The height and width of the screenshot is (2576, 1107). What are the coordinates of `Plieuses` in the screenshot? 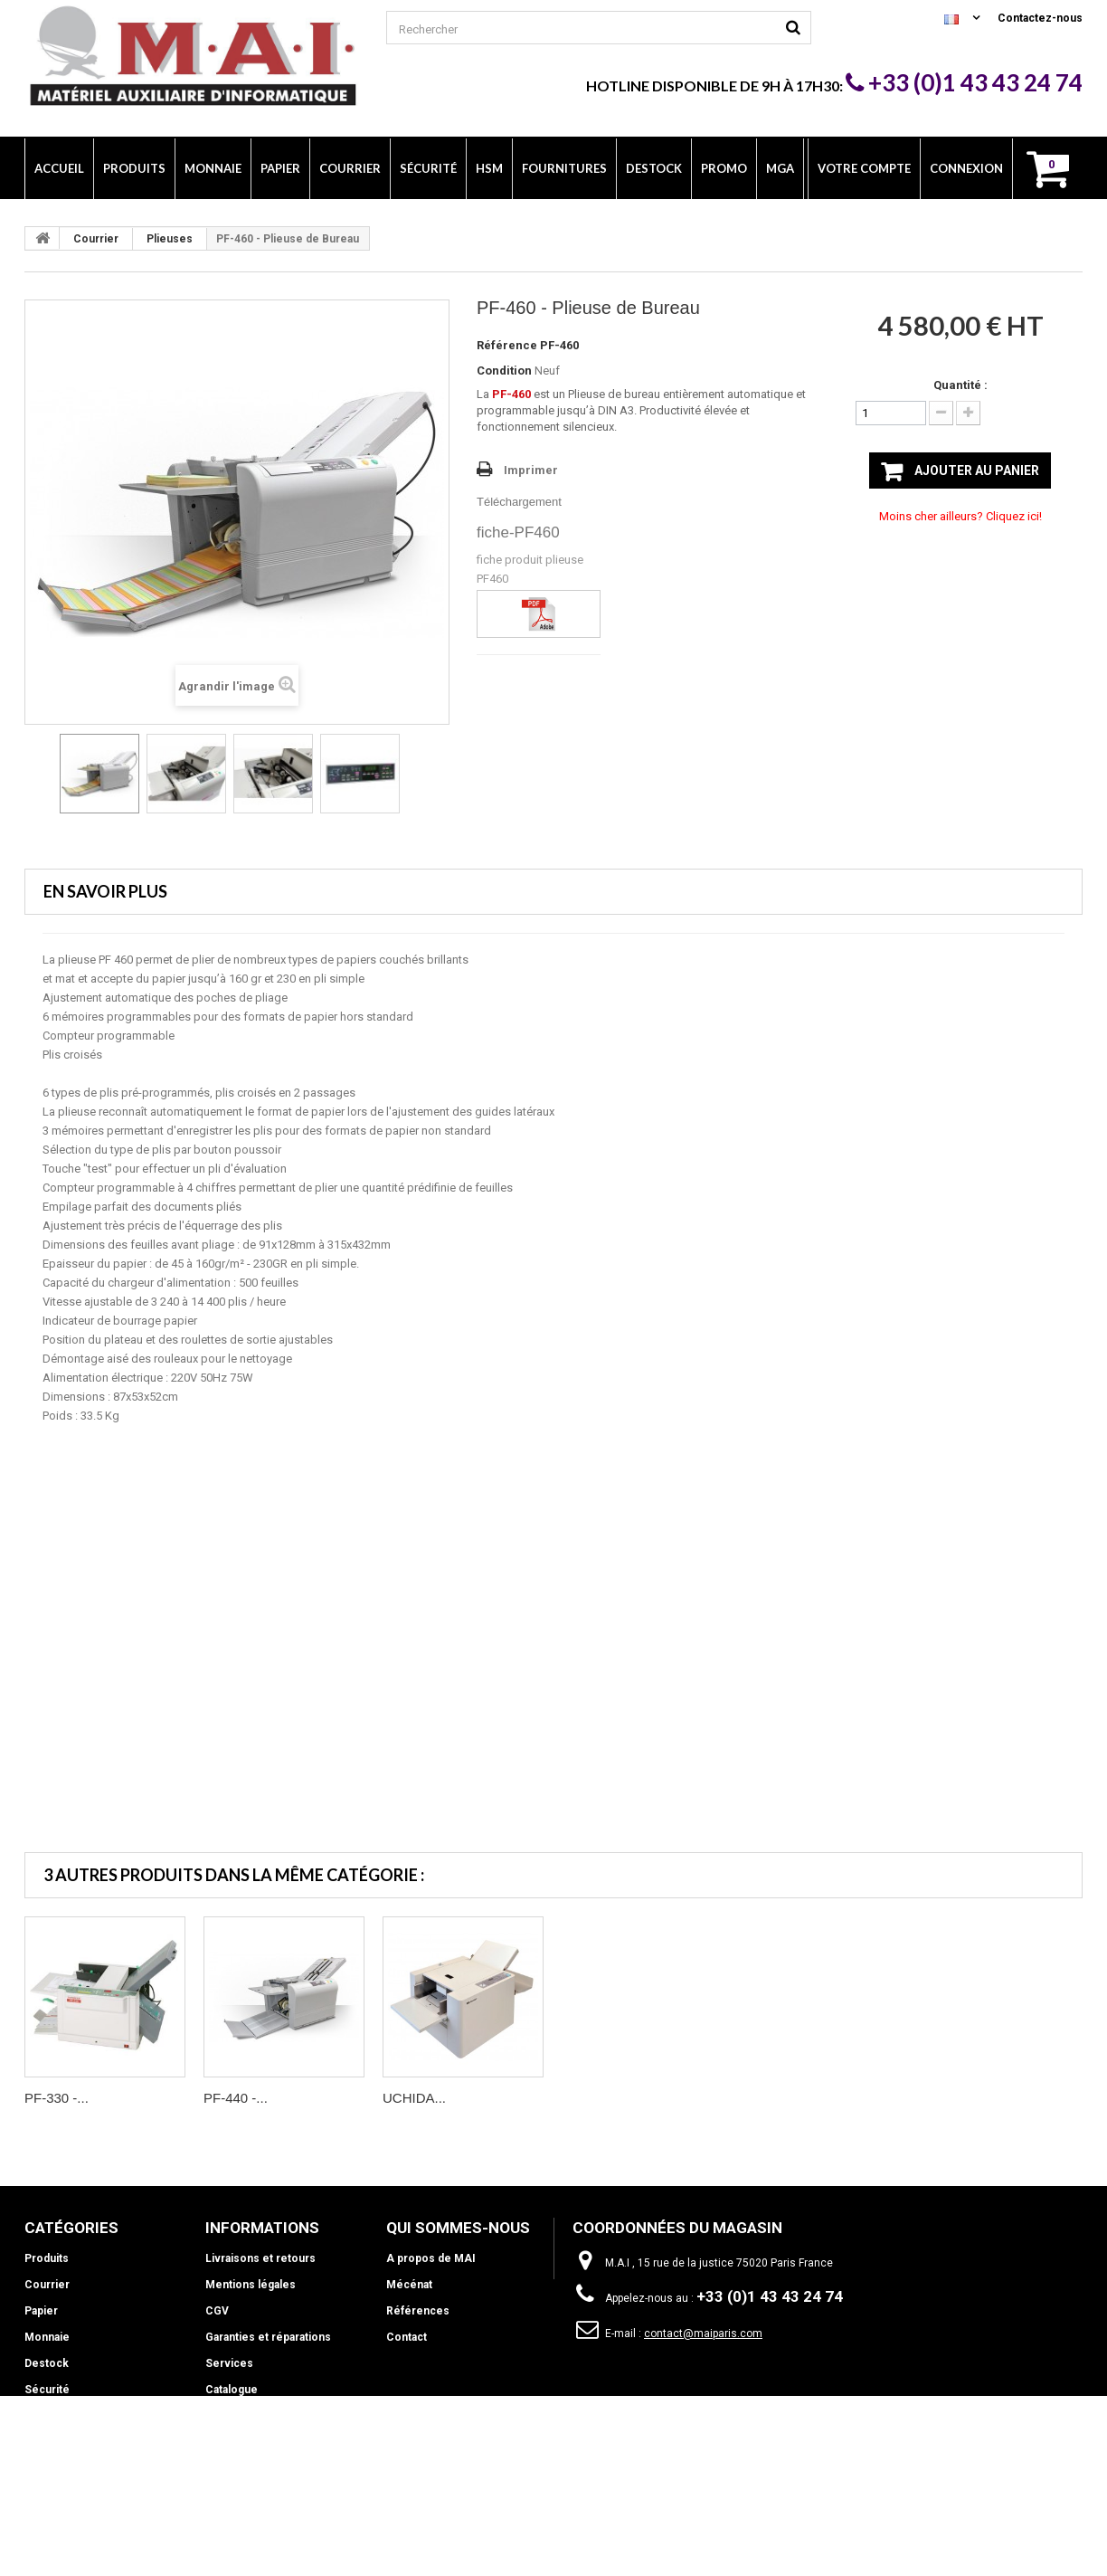 It's located at (170, 239).